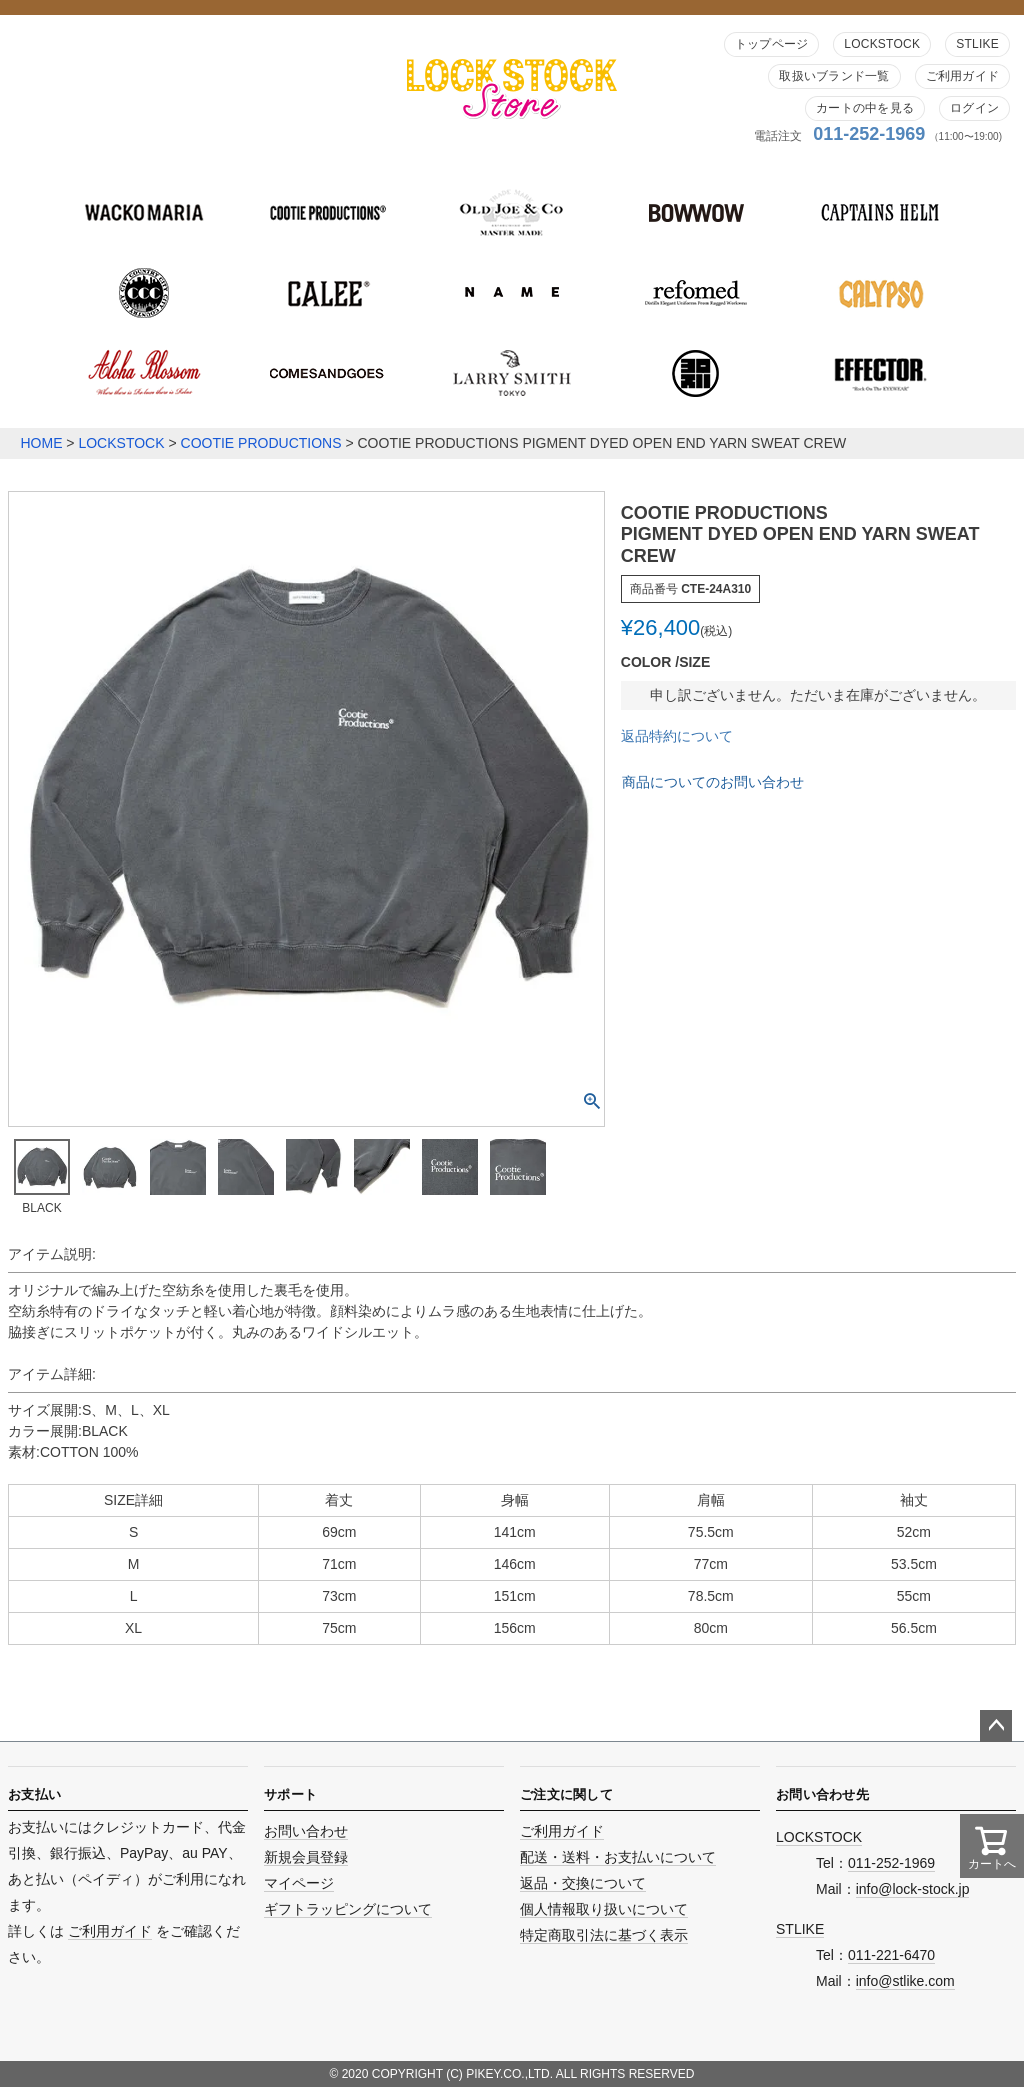 This screenshot has height=2087, width=1024. Describe the element at coordinates (583, 1883) in the screenshot. I see `返品・交換について` at that location.